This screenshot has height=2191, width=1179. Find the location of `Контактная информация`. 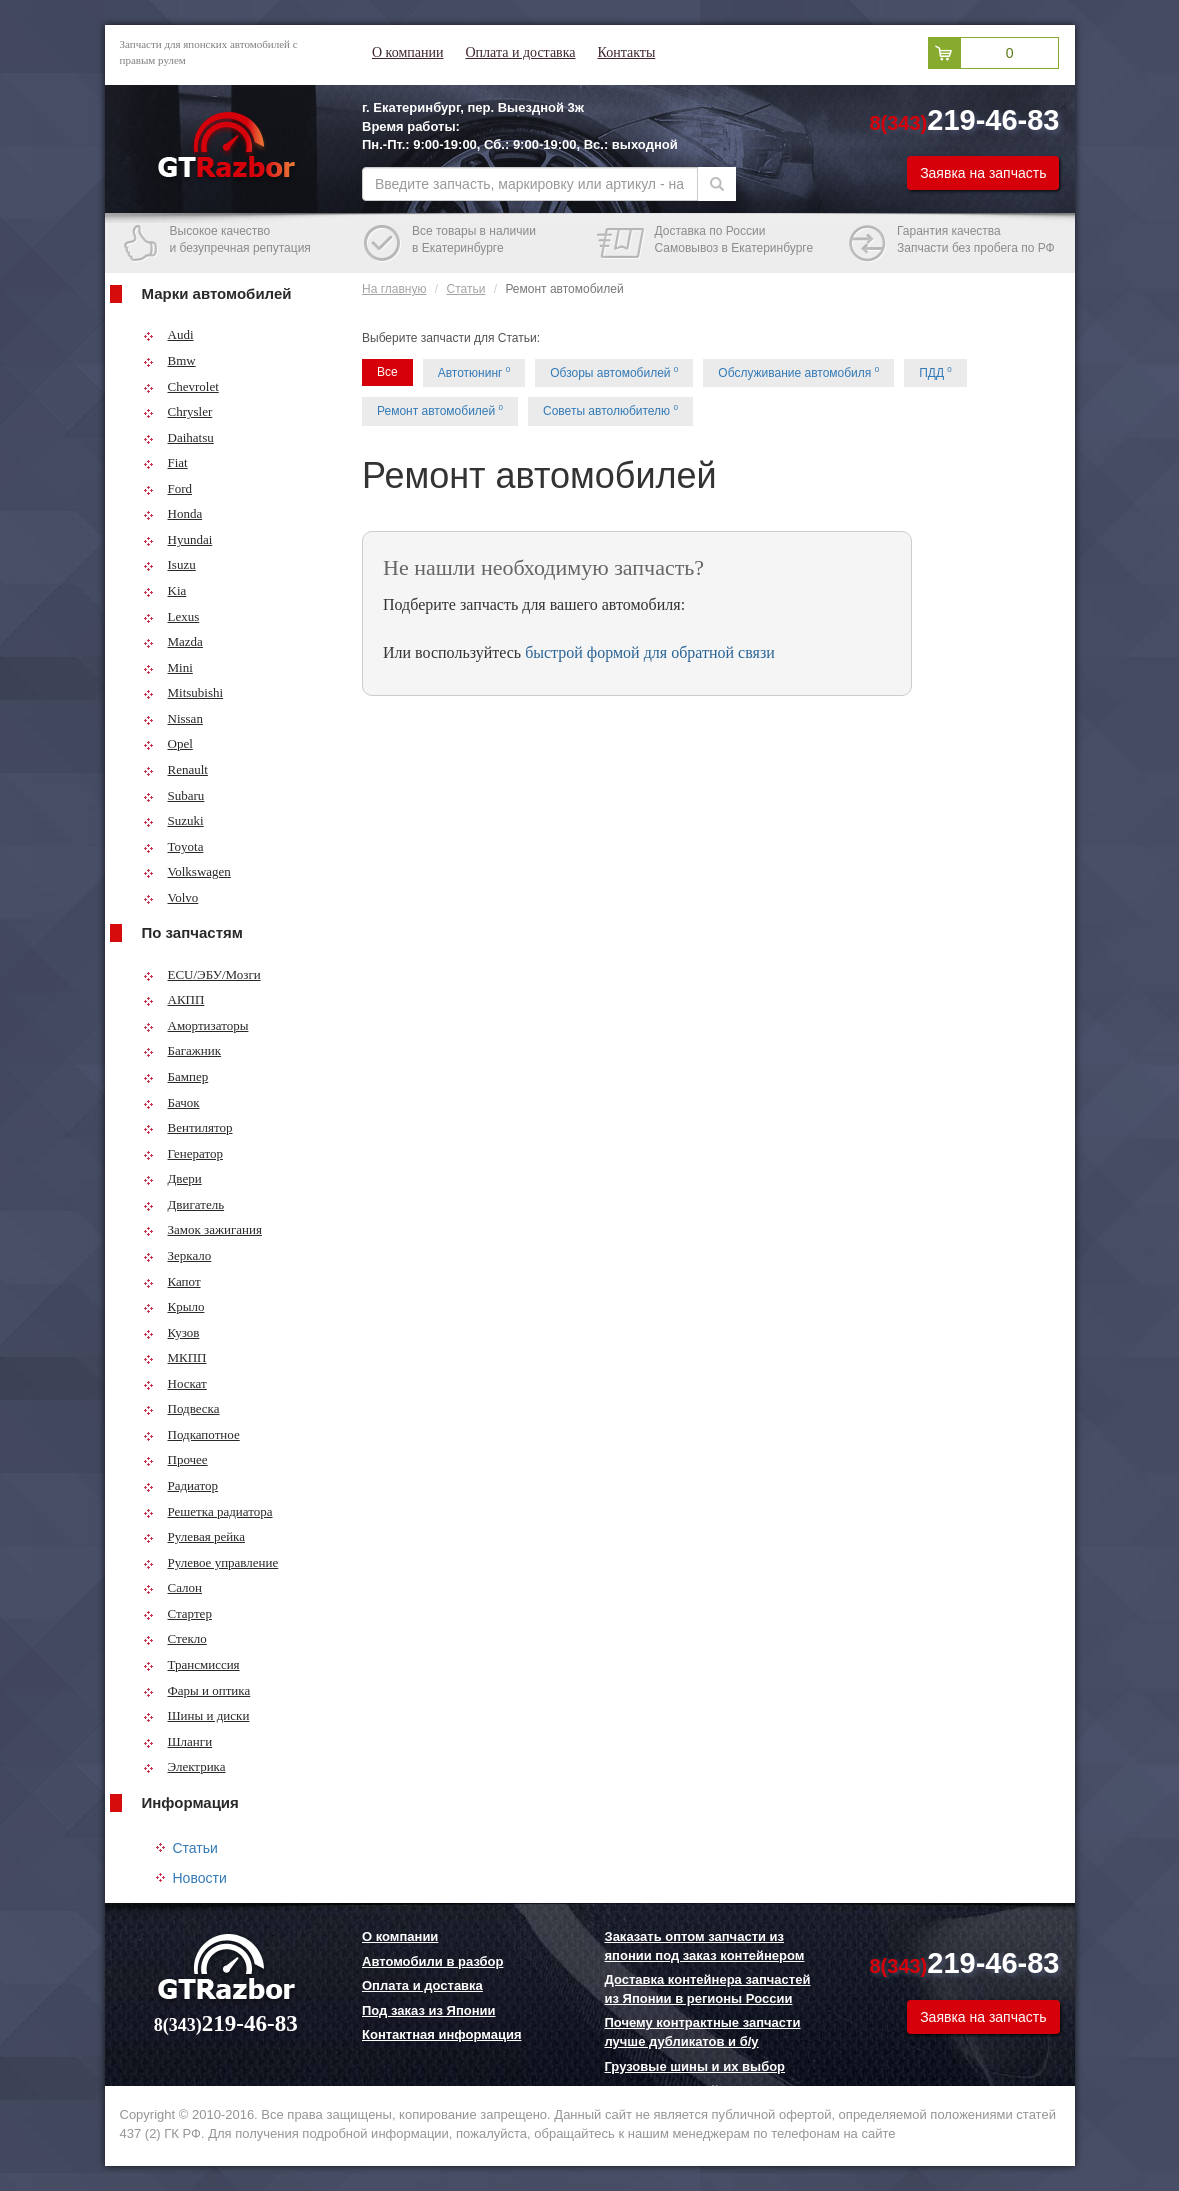

Контактная информация is located at coordinates (441, 2034).